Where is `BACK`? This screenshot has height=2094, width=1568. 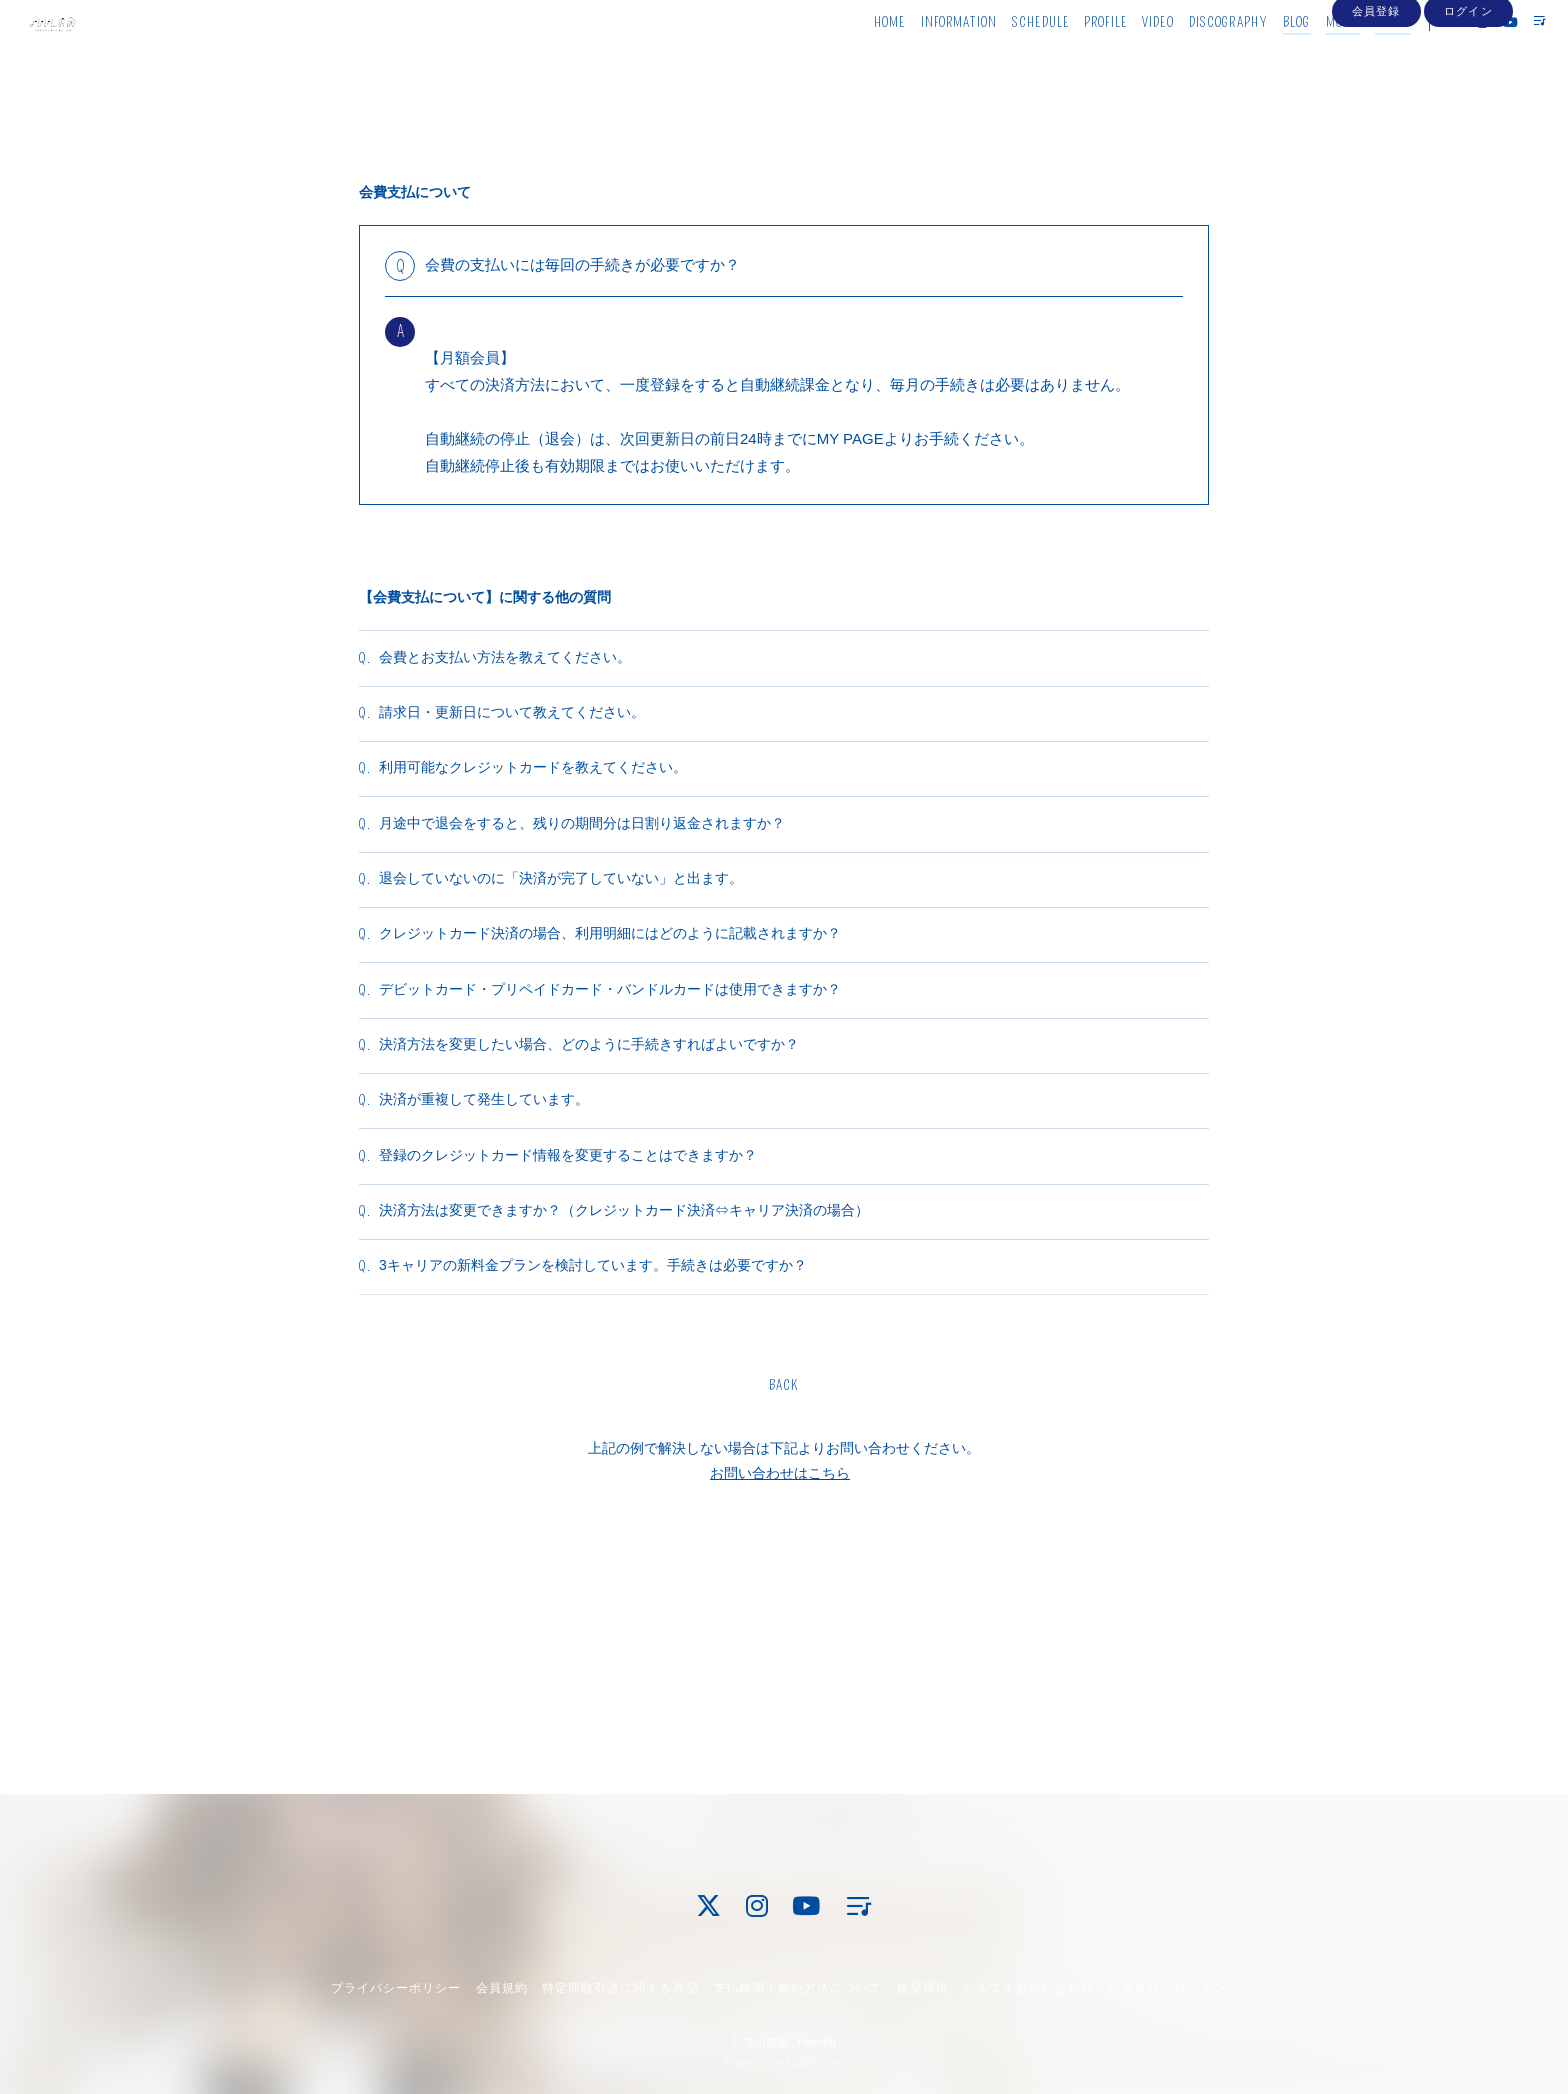 BACK is located at coordinates (784, 1593).